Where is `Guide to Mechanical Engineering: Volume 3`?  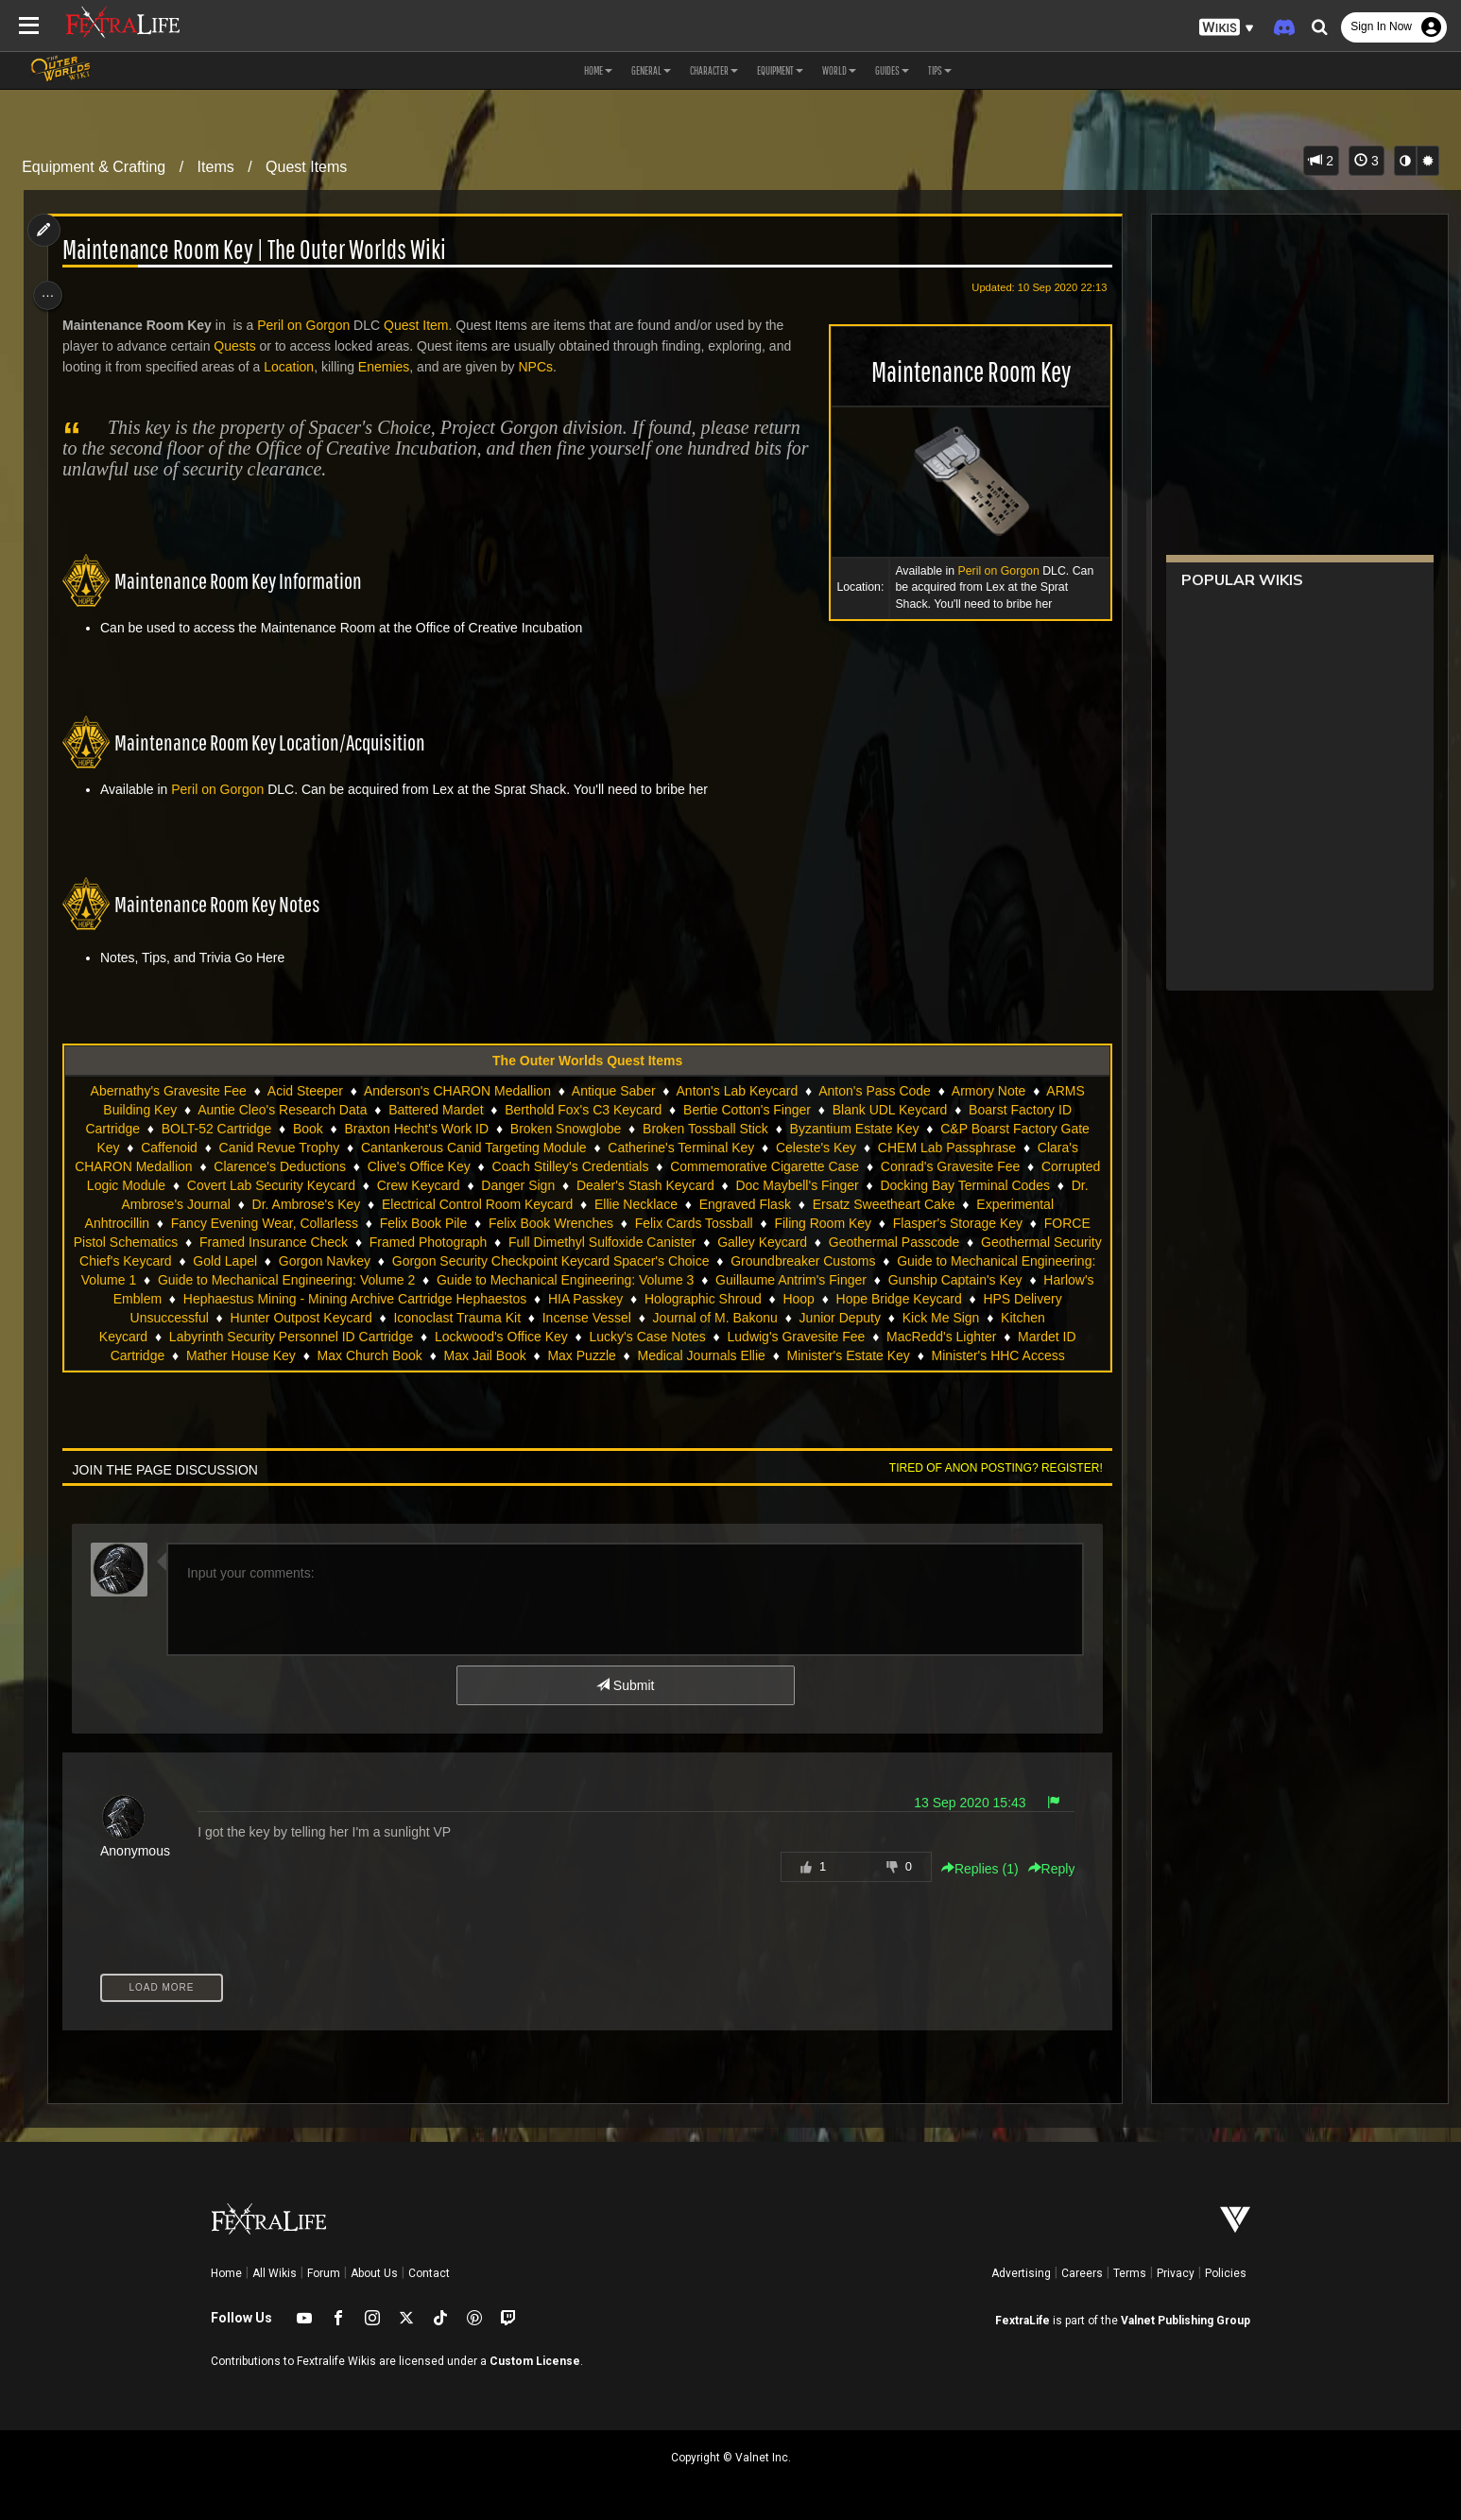 Guide to Mechanical Engineering: Volume 3 is located at coordinates (861, 1279).